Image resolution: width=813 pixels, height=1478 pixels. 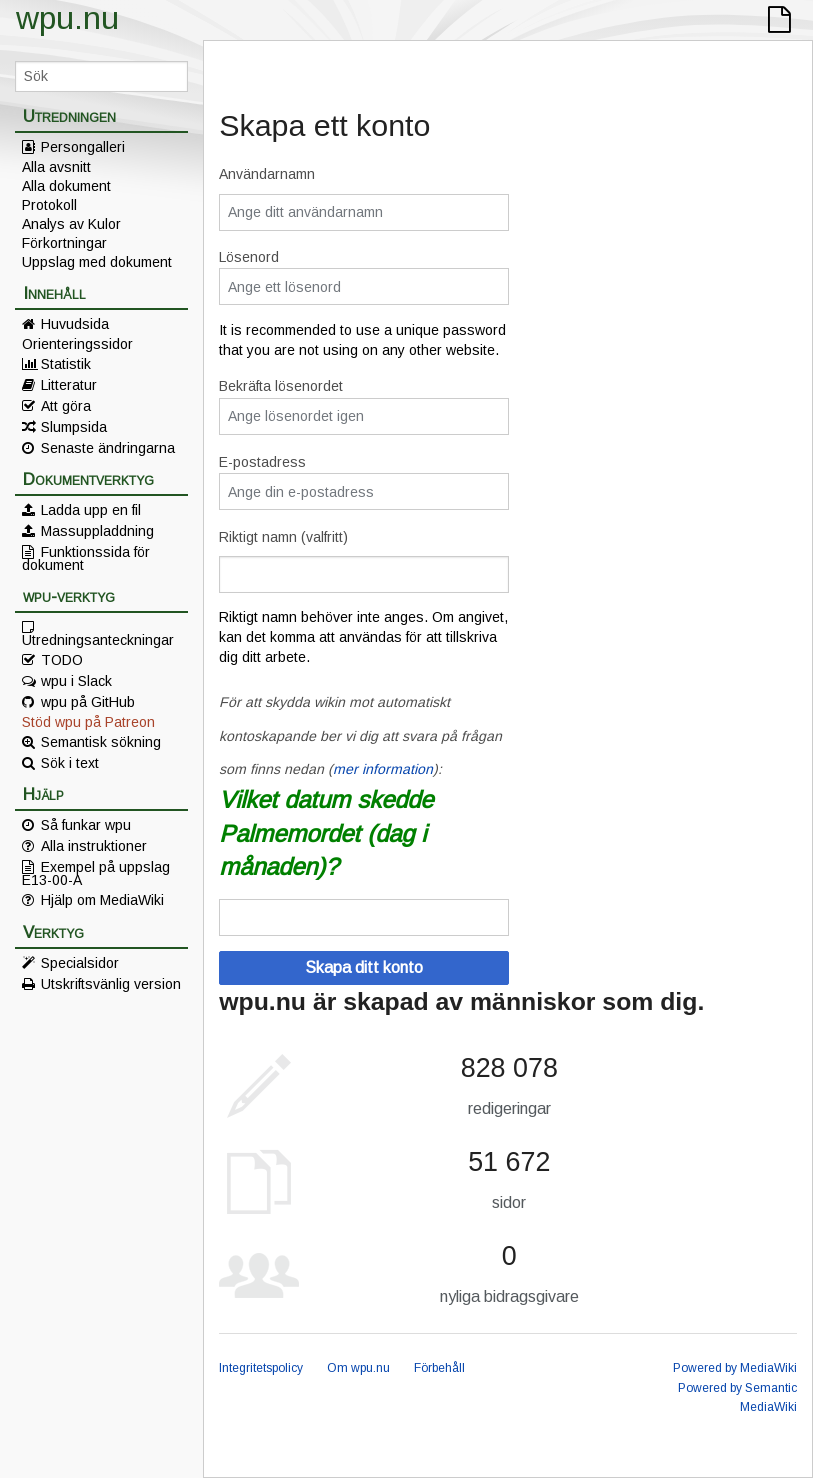 I want to click on Att göra, so click(x=66, y=406).